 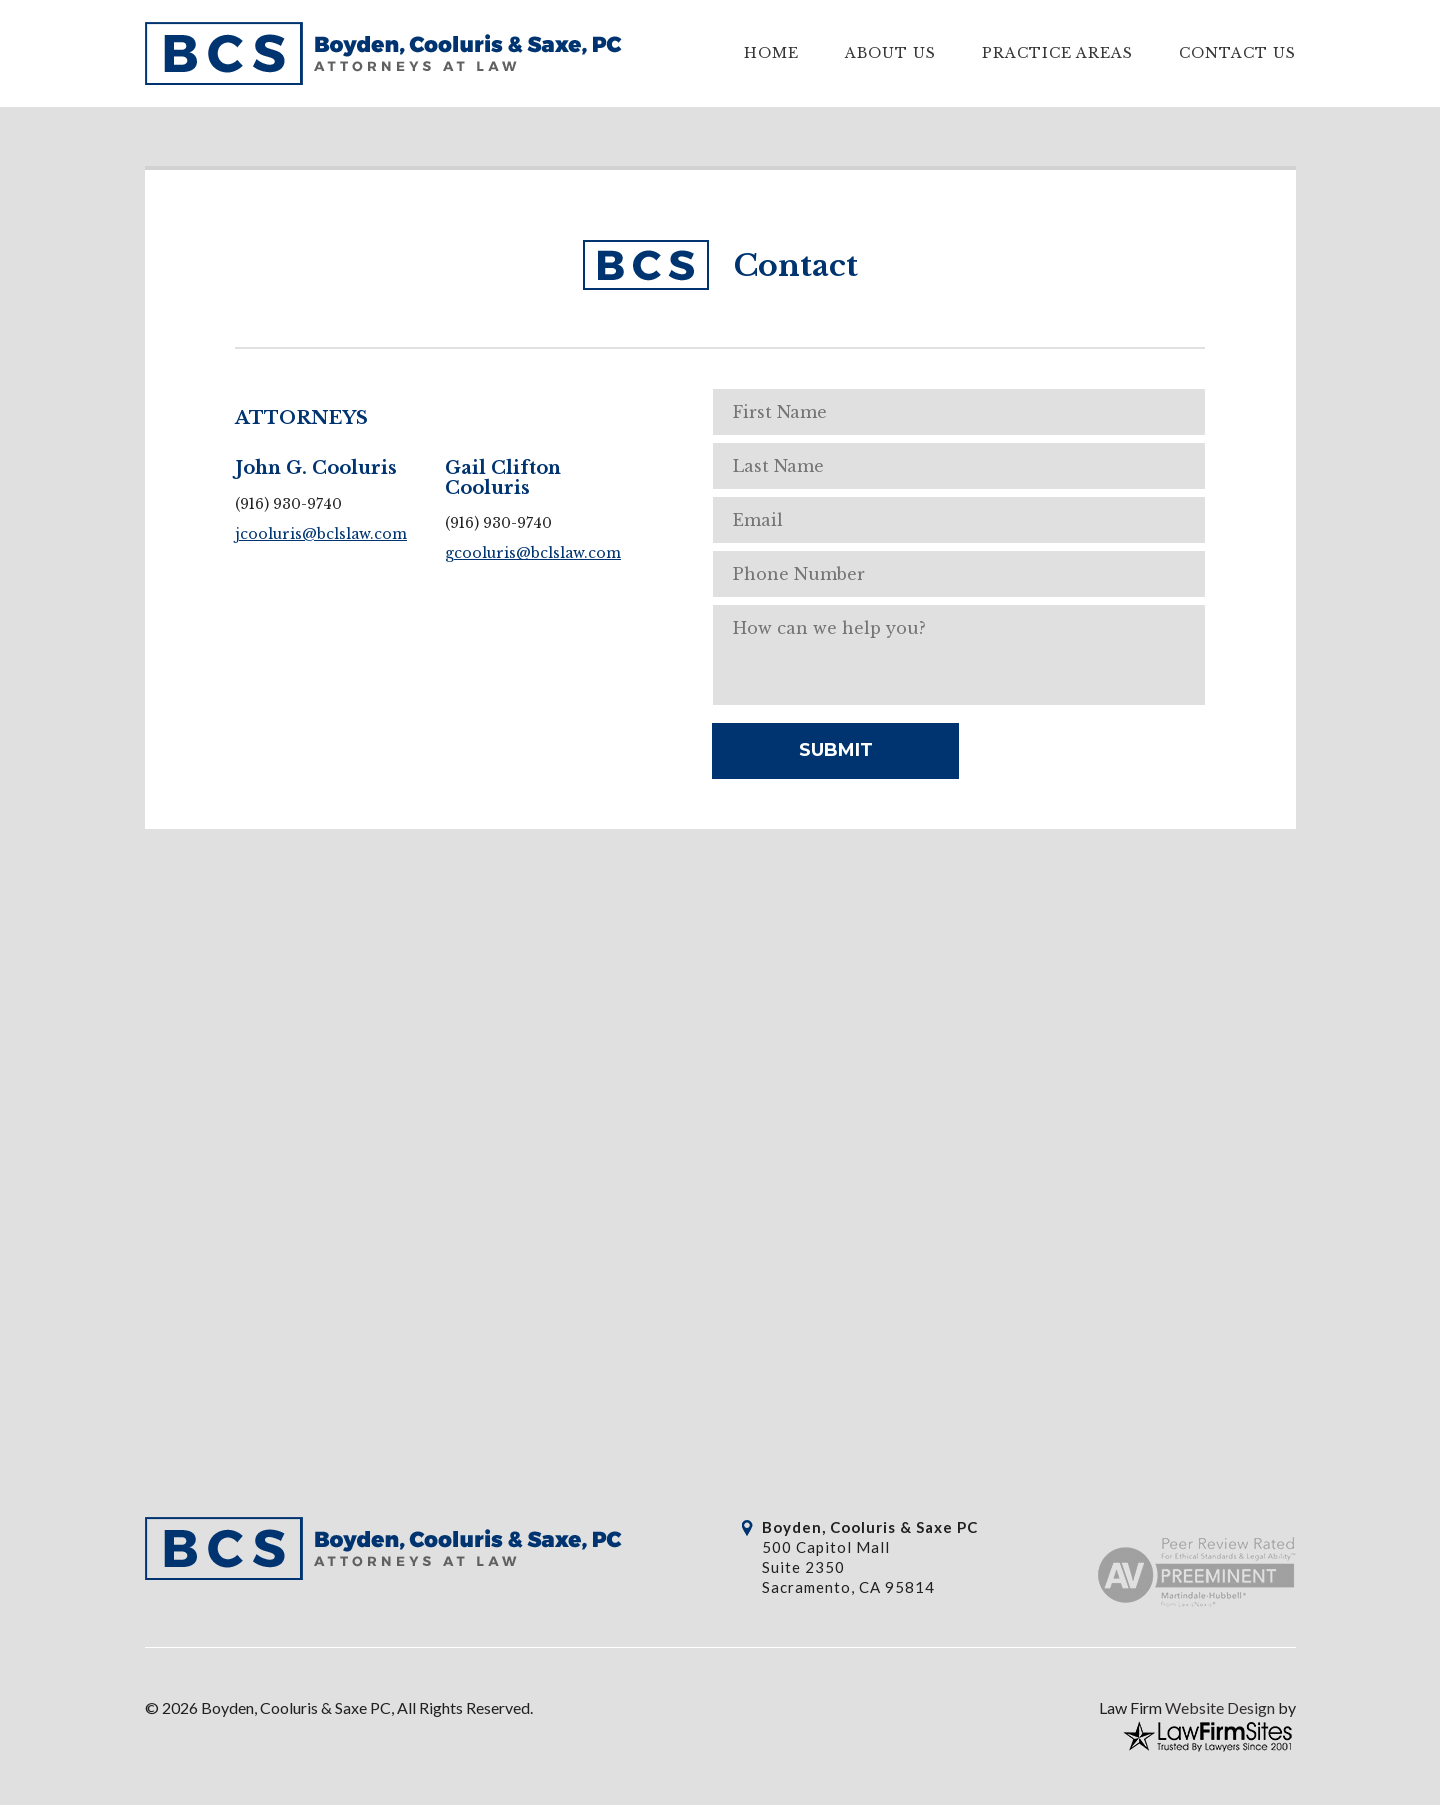 I want to click on (916) 930-9740, so click(x=288, y=504).